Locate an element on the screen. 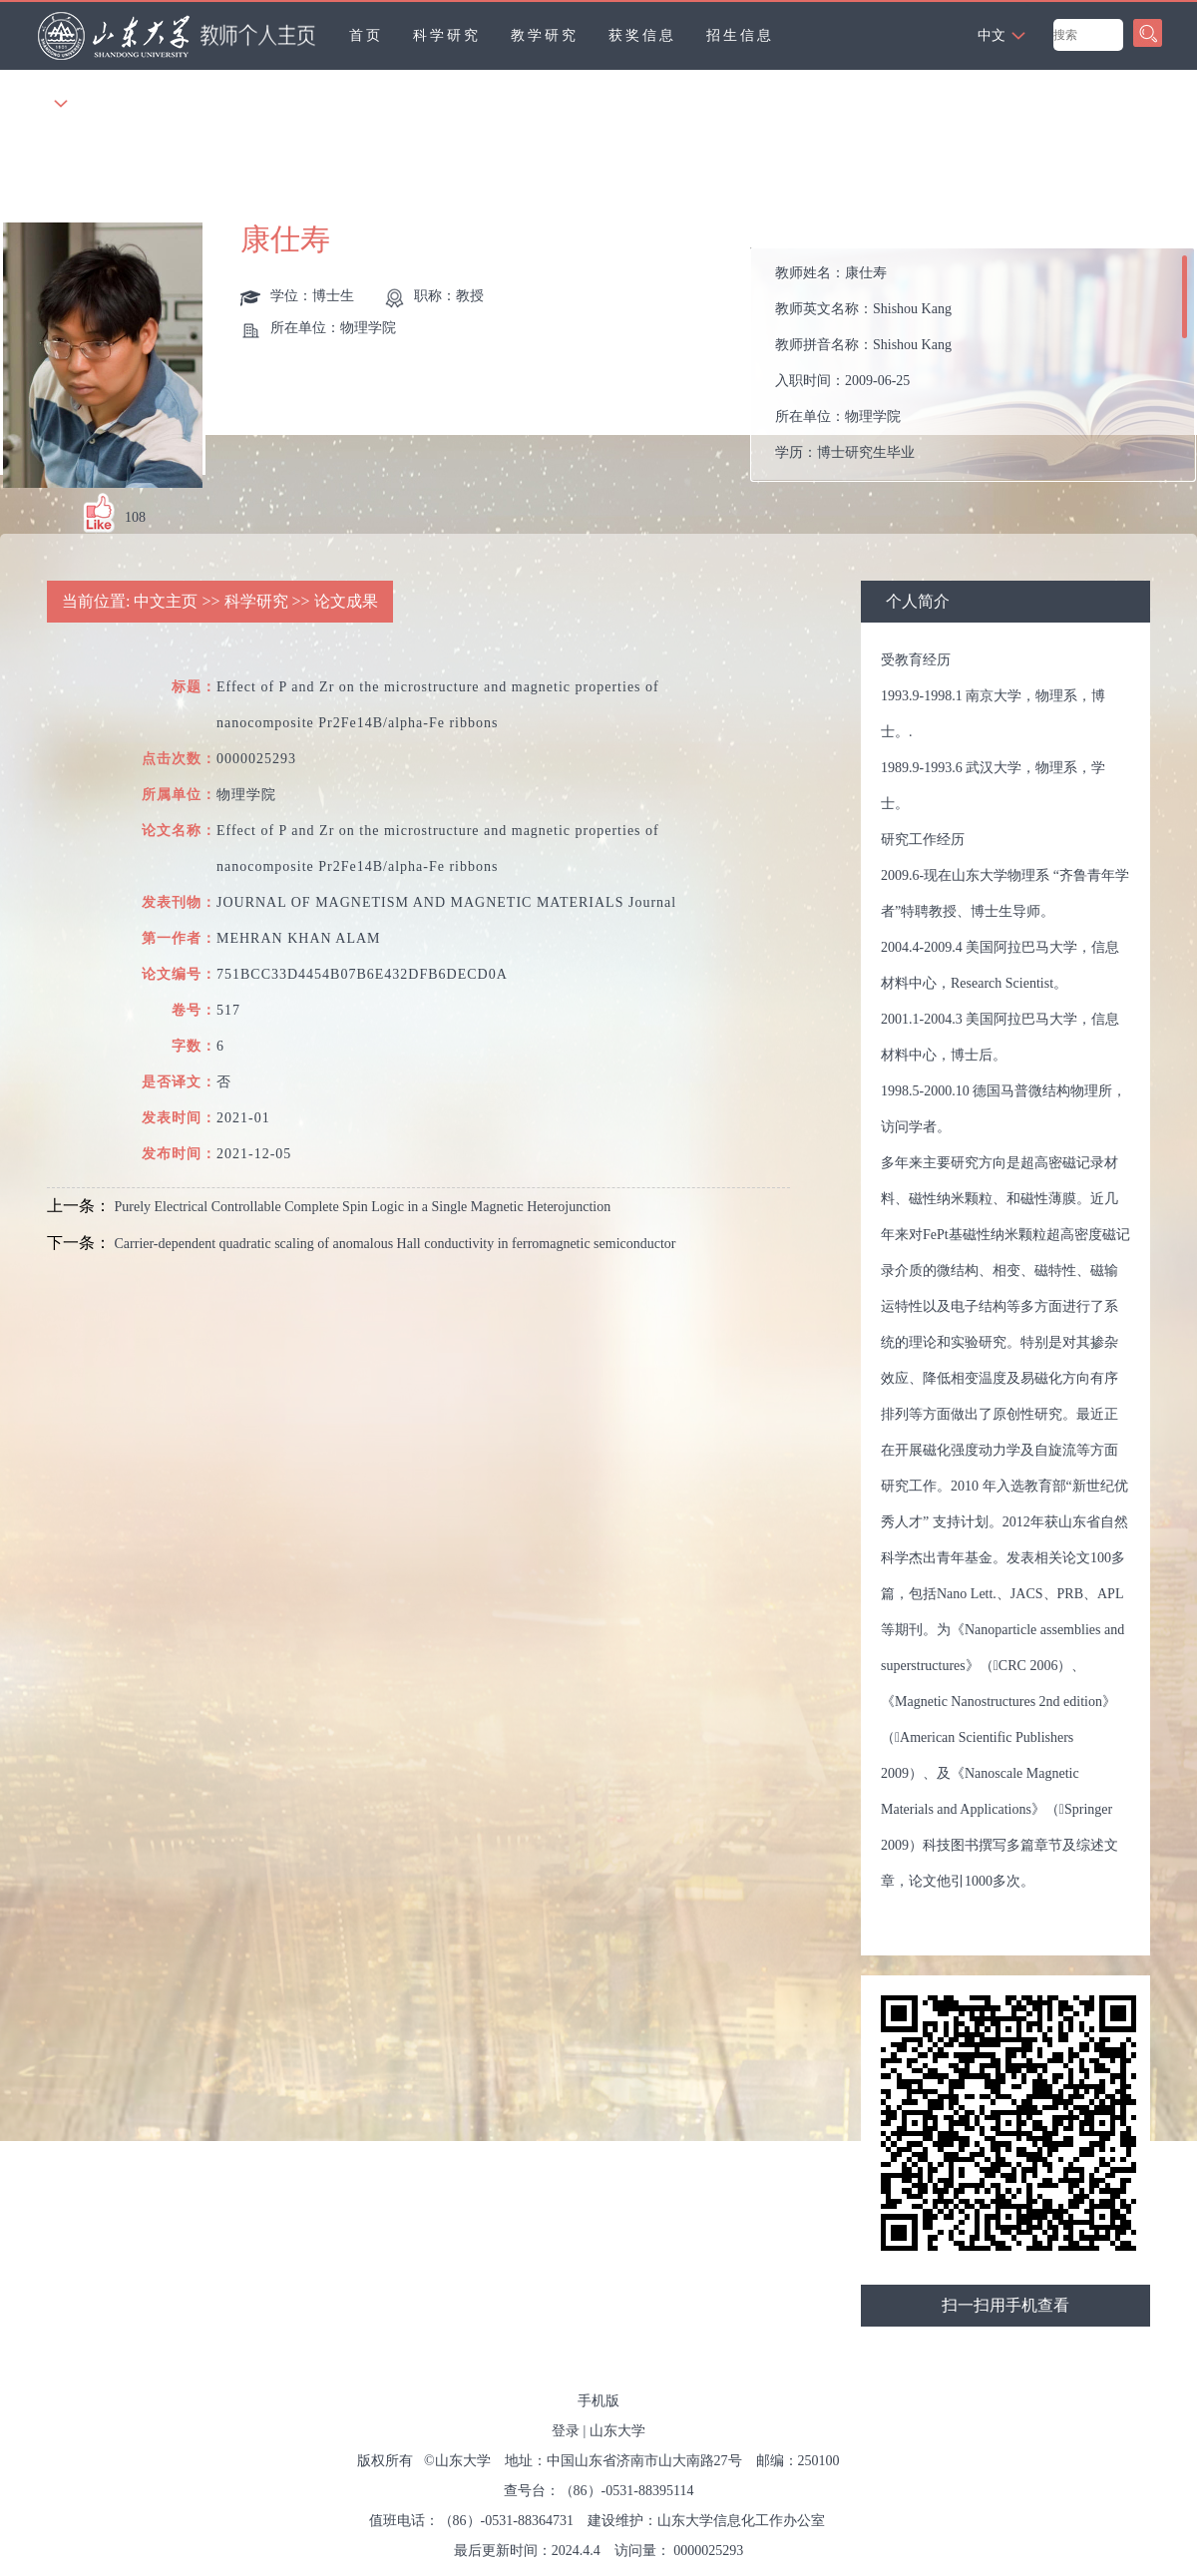 Image resolution: width=1197 pixels, height=2576 pixels. 教学研究 is located at coordinates (545, 35).